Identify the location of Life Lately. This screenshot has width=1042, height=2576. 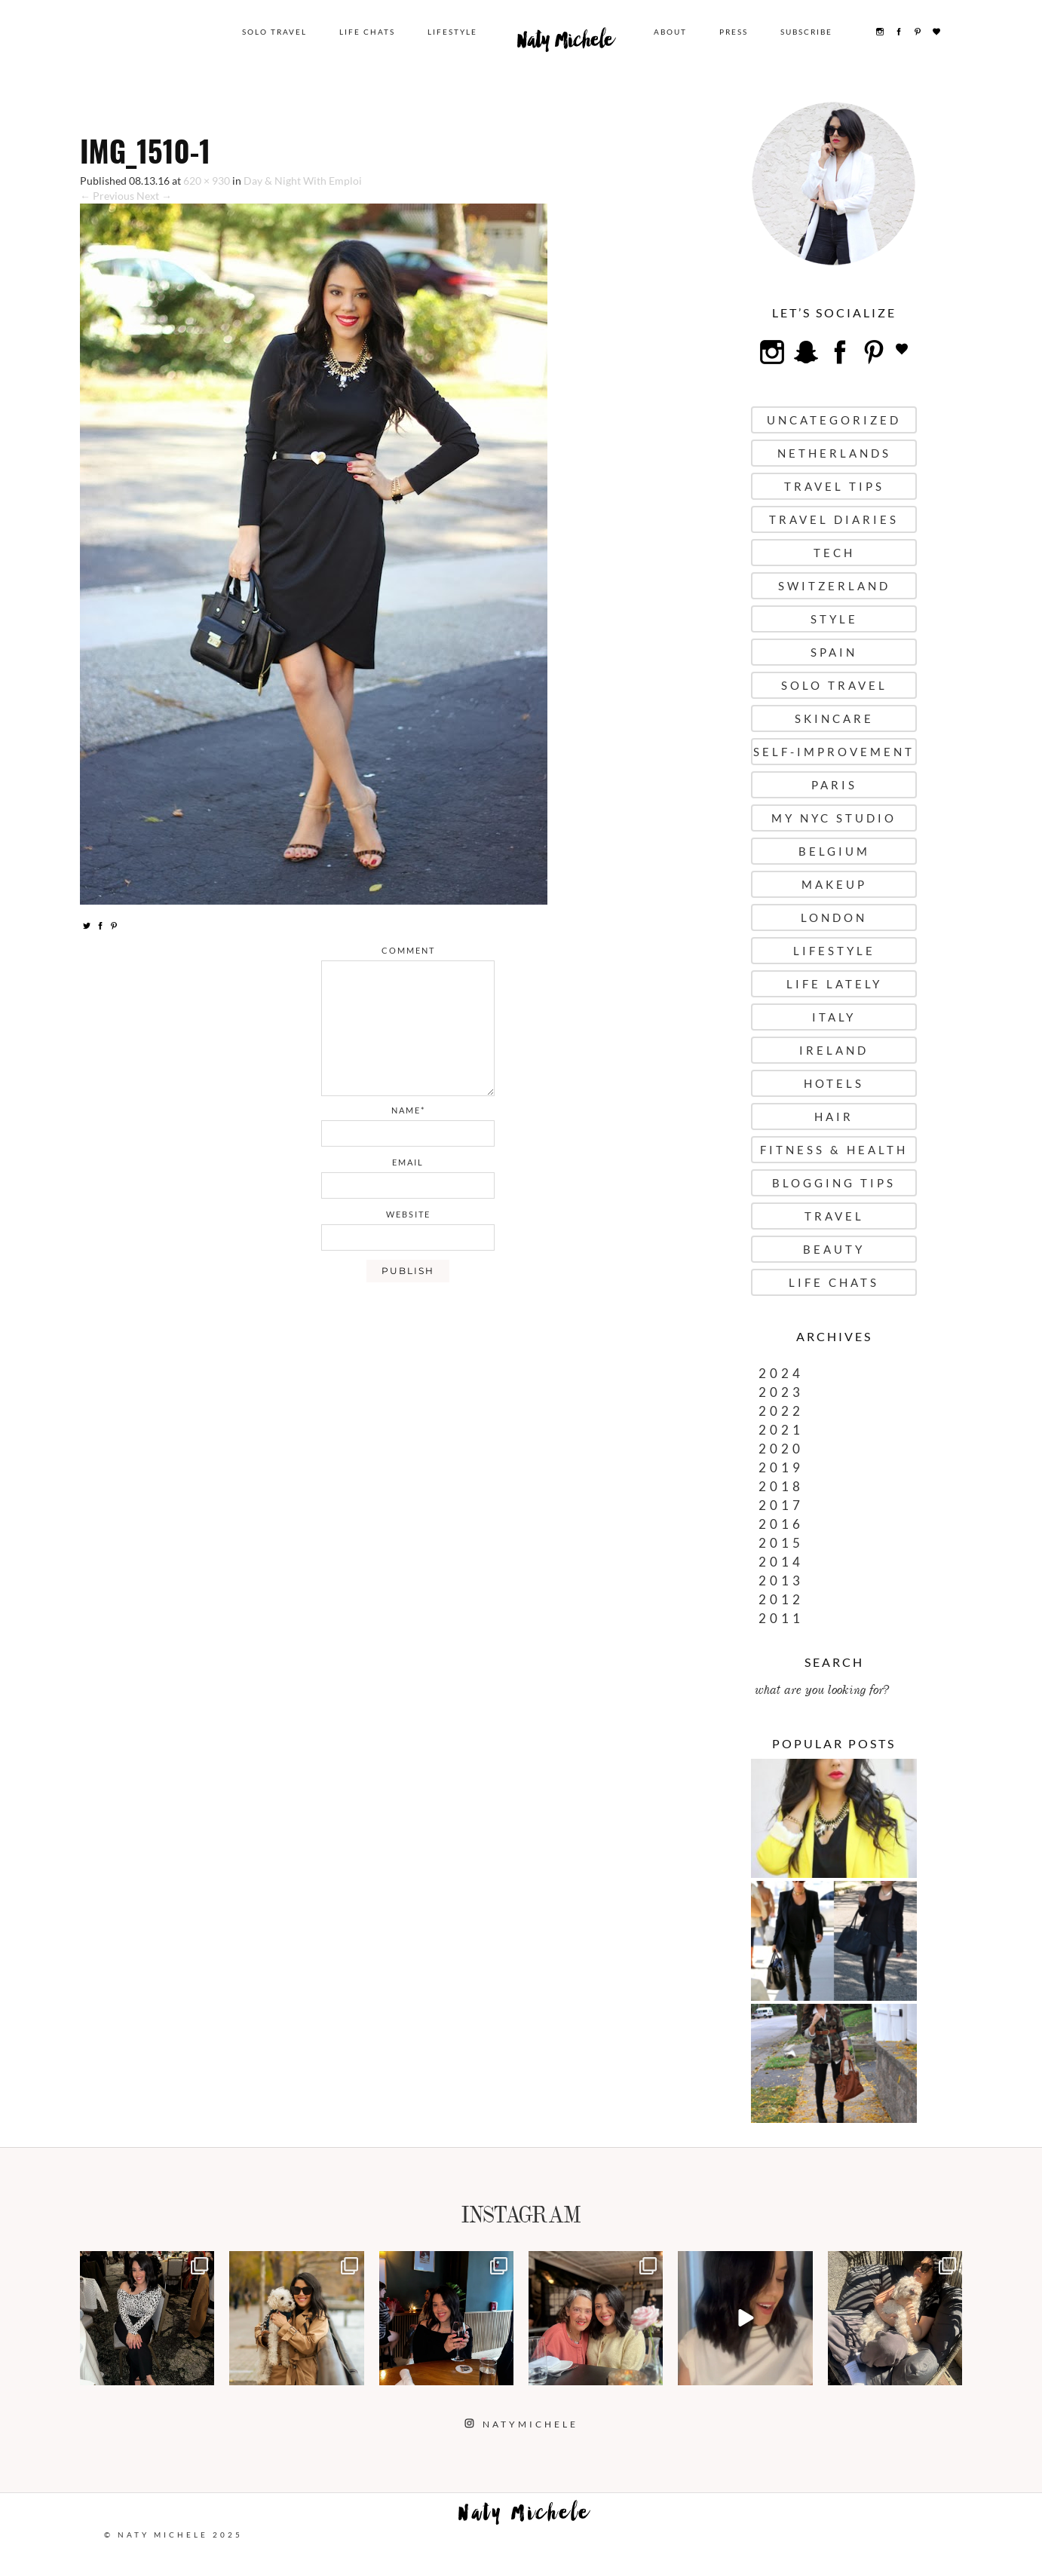
(834, 984).